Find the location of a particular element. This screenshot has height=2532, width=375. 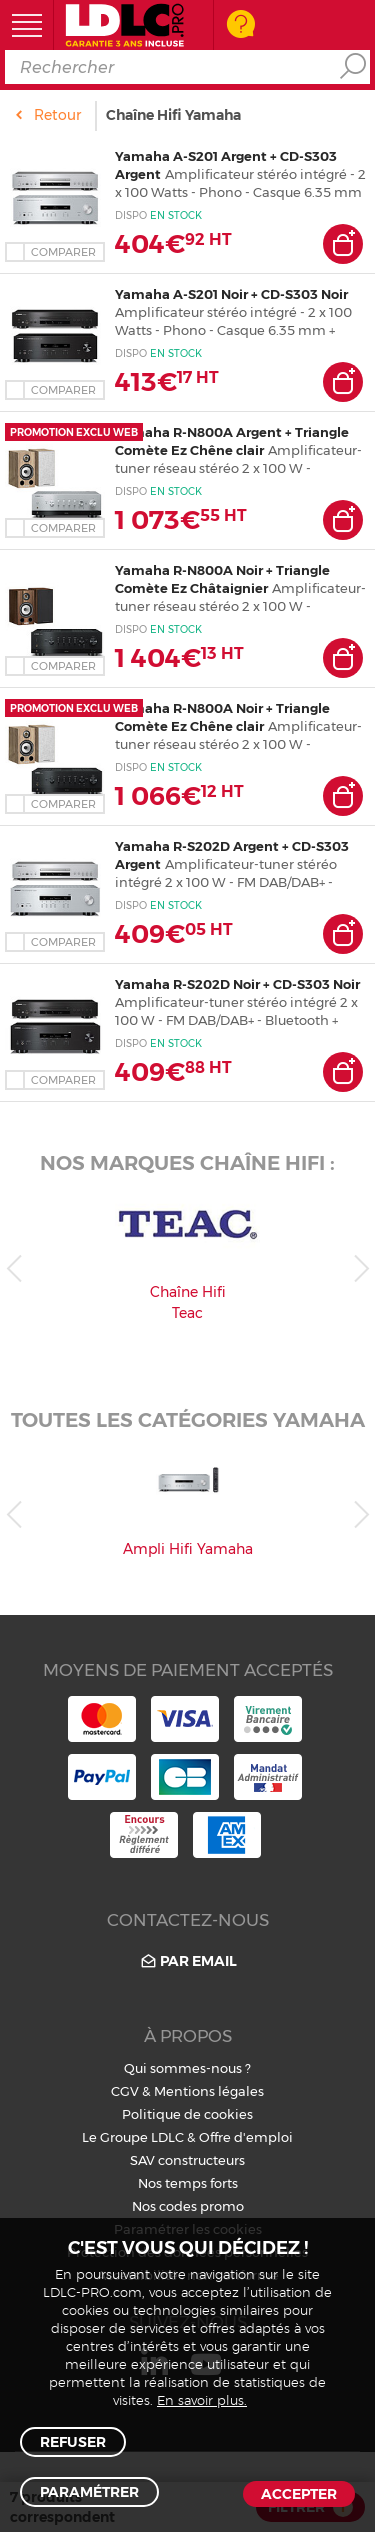

Politique de cookies is located at coordinates (187, 2114).